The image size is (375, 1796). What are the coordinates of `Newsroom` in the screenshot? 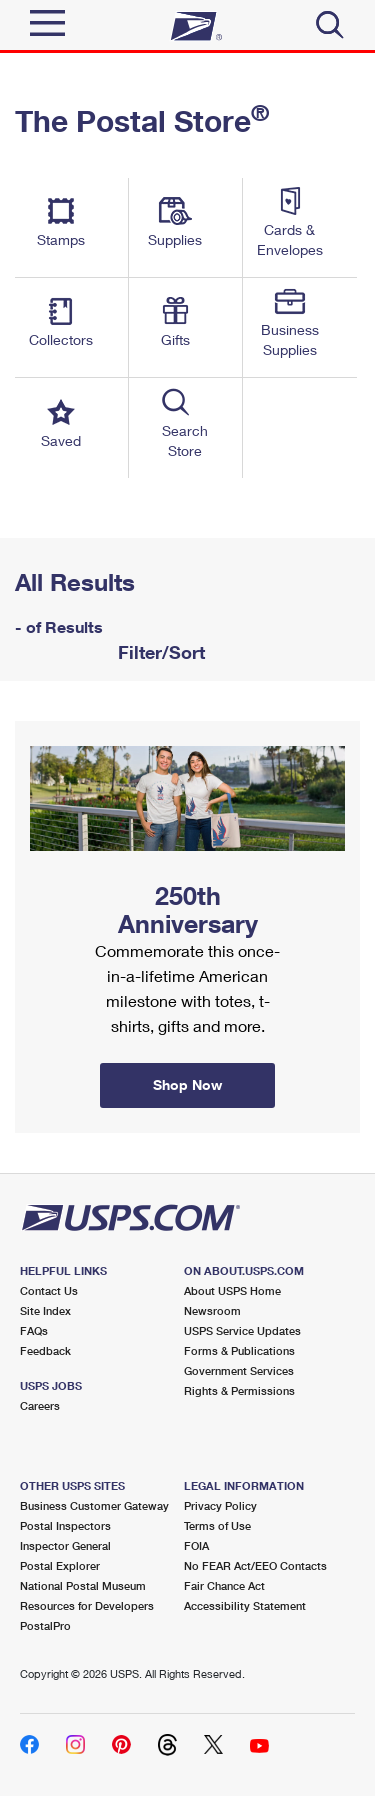 It's located at (212, 1310).